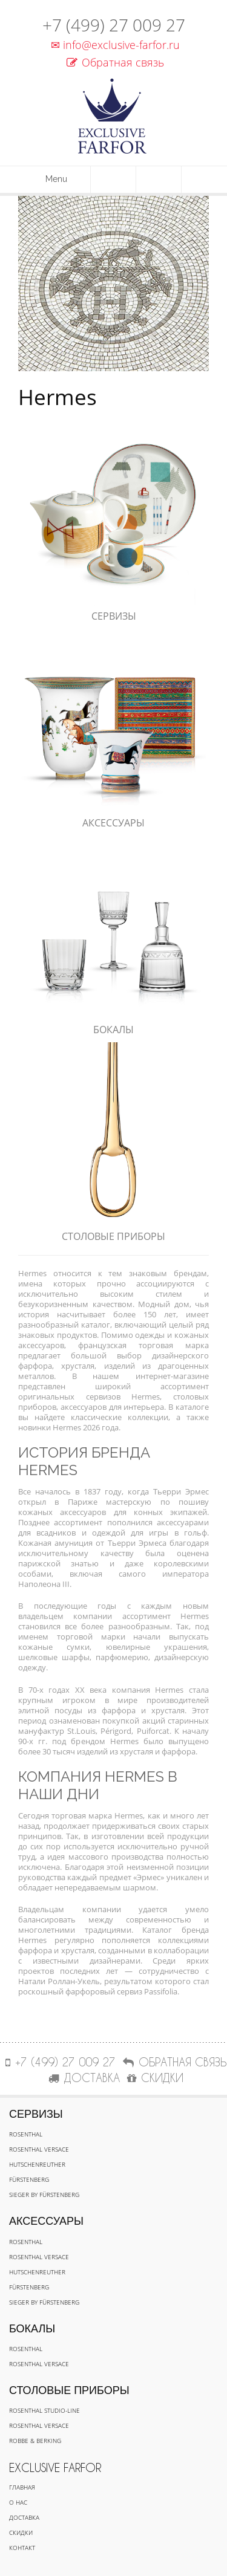 This screenshot has height=2576, width=227. I want to click on Сервизы, so click(113, 616).